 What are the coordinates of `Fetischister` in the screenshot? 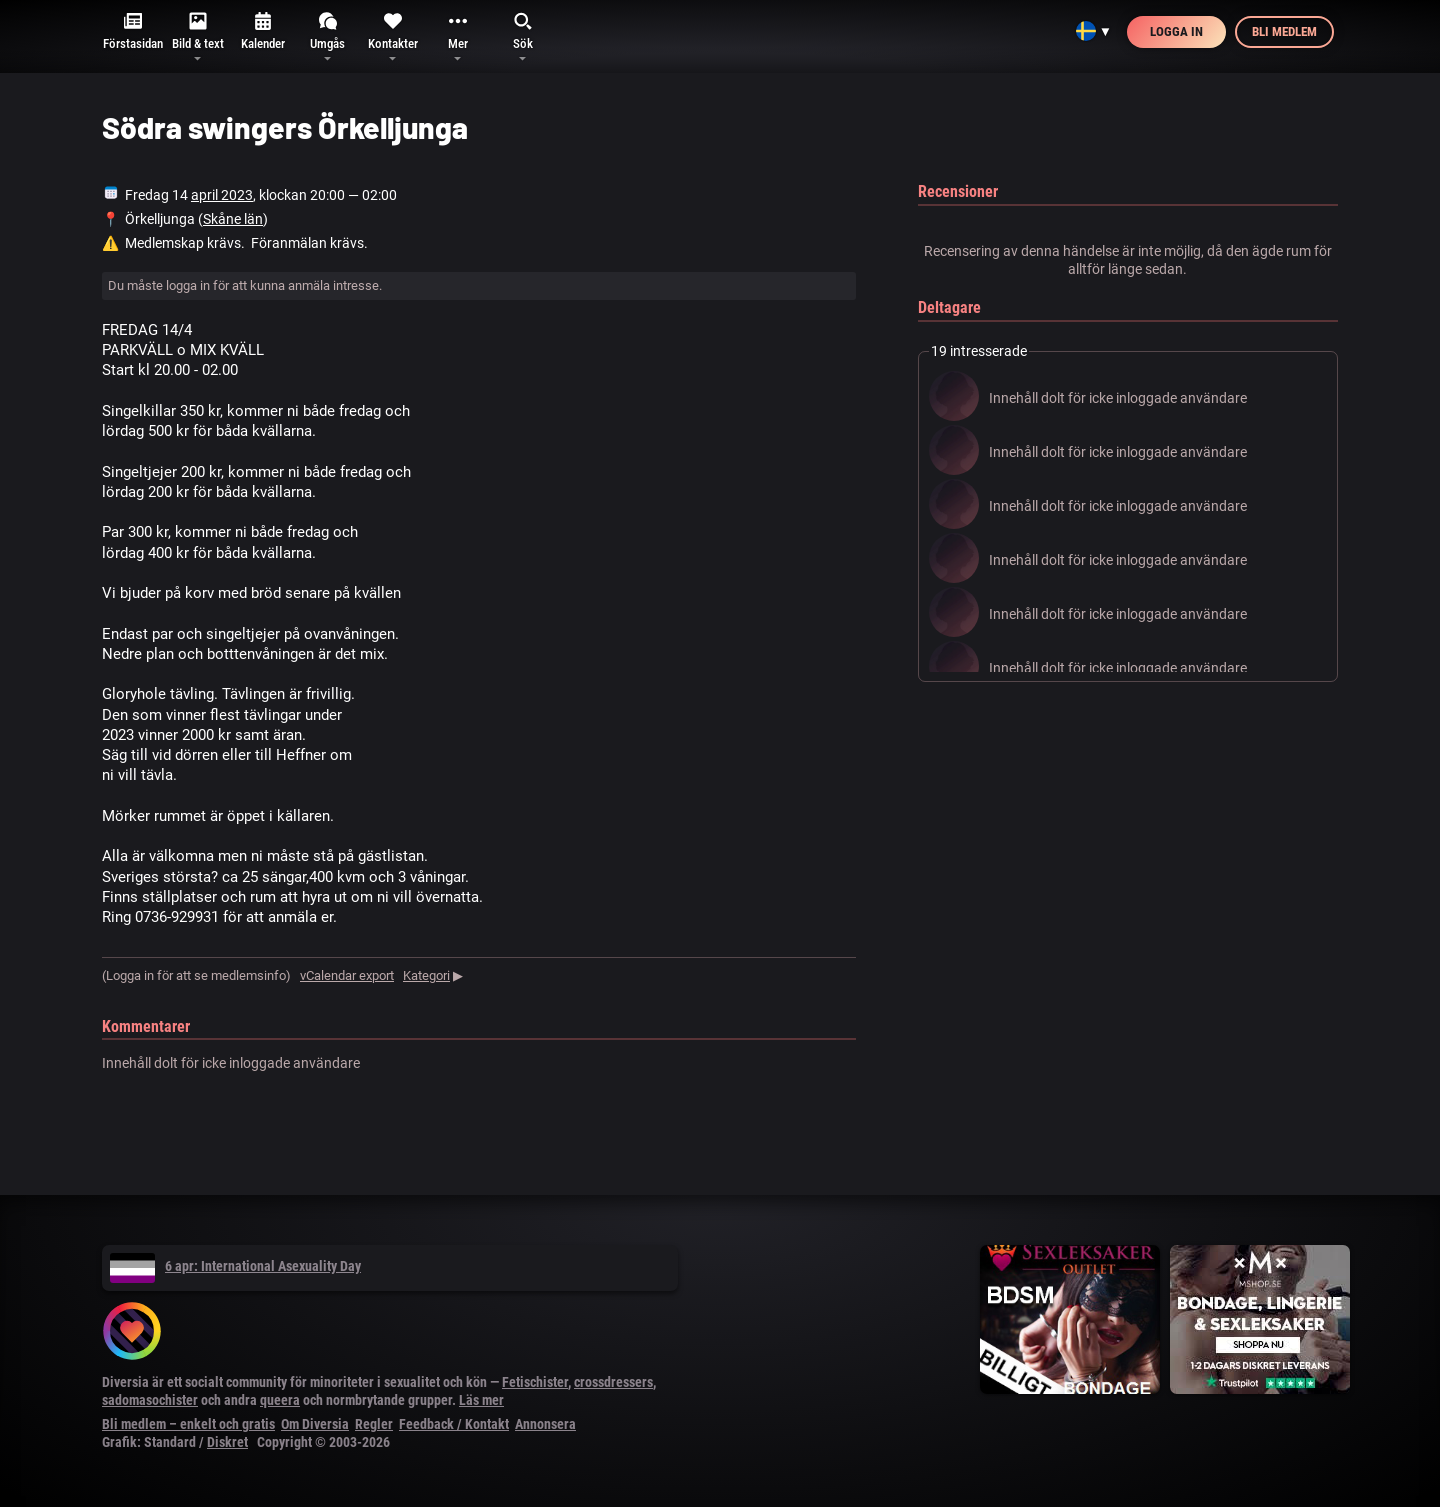 It's located at (535, 1382).